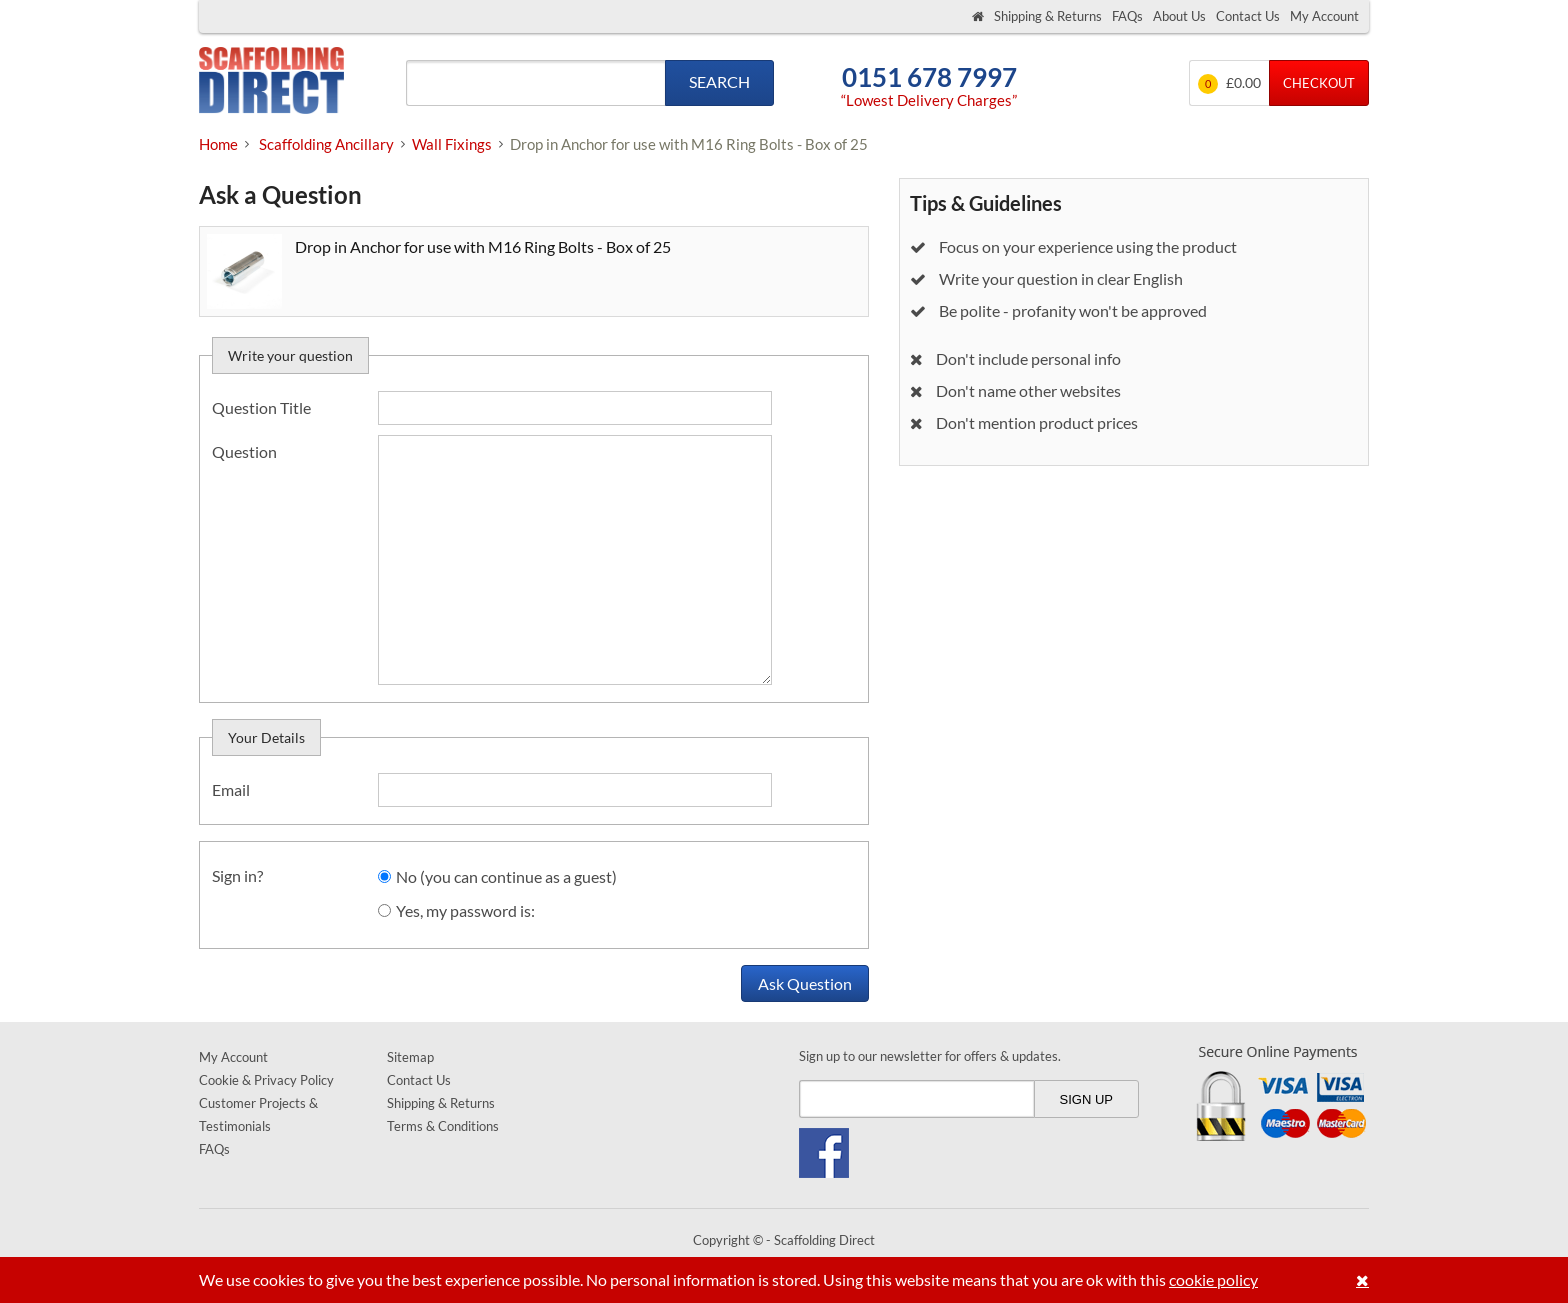  Describe the element at coordinates (443, 1126) in the screenshot. I see `Terms & Conditions` at that location.